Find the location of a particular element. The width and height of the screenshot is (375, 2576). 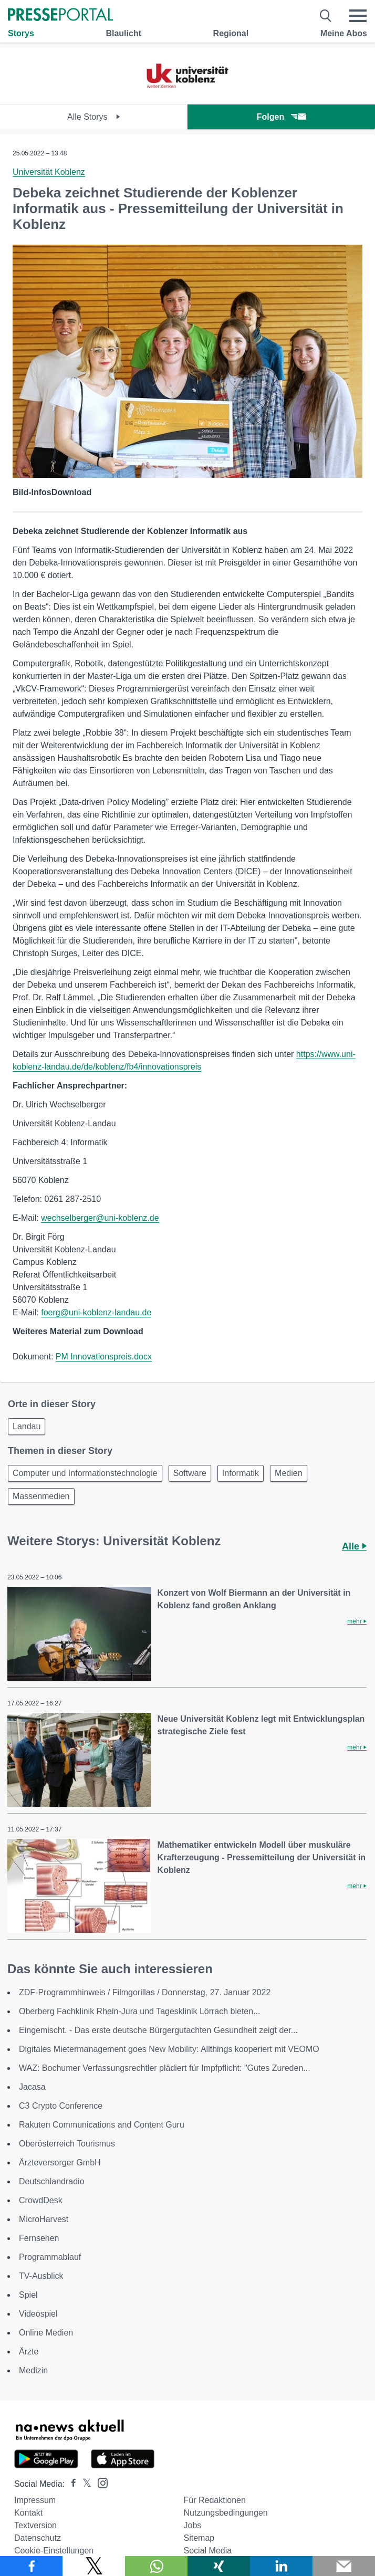

Oberberg Fachklinik Rhein-Jura und Tagesklinik Lörrach bieten... is located at coordinates (140, 2011).